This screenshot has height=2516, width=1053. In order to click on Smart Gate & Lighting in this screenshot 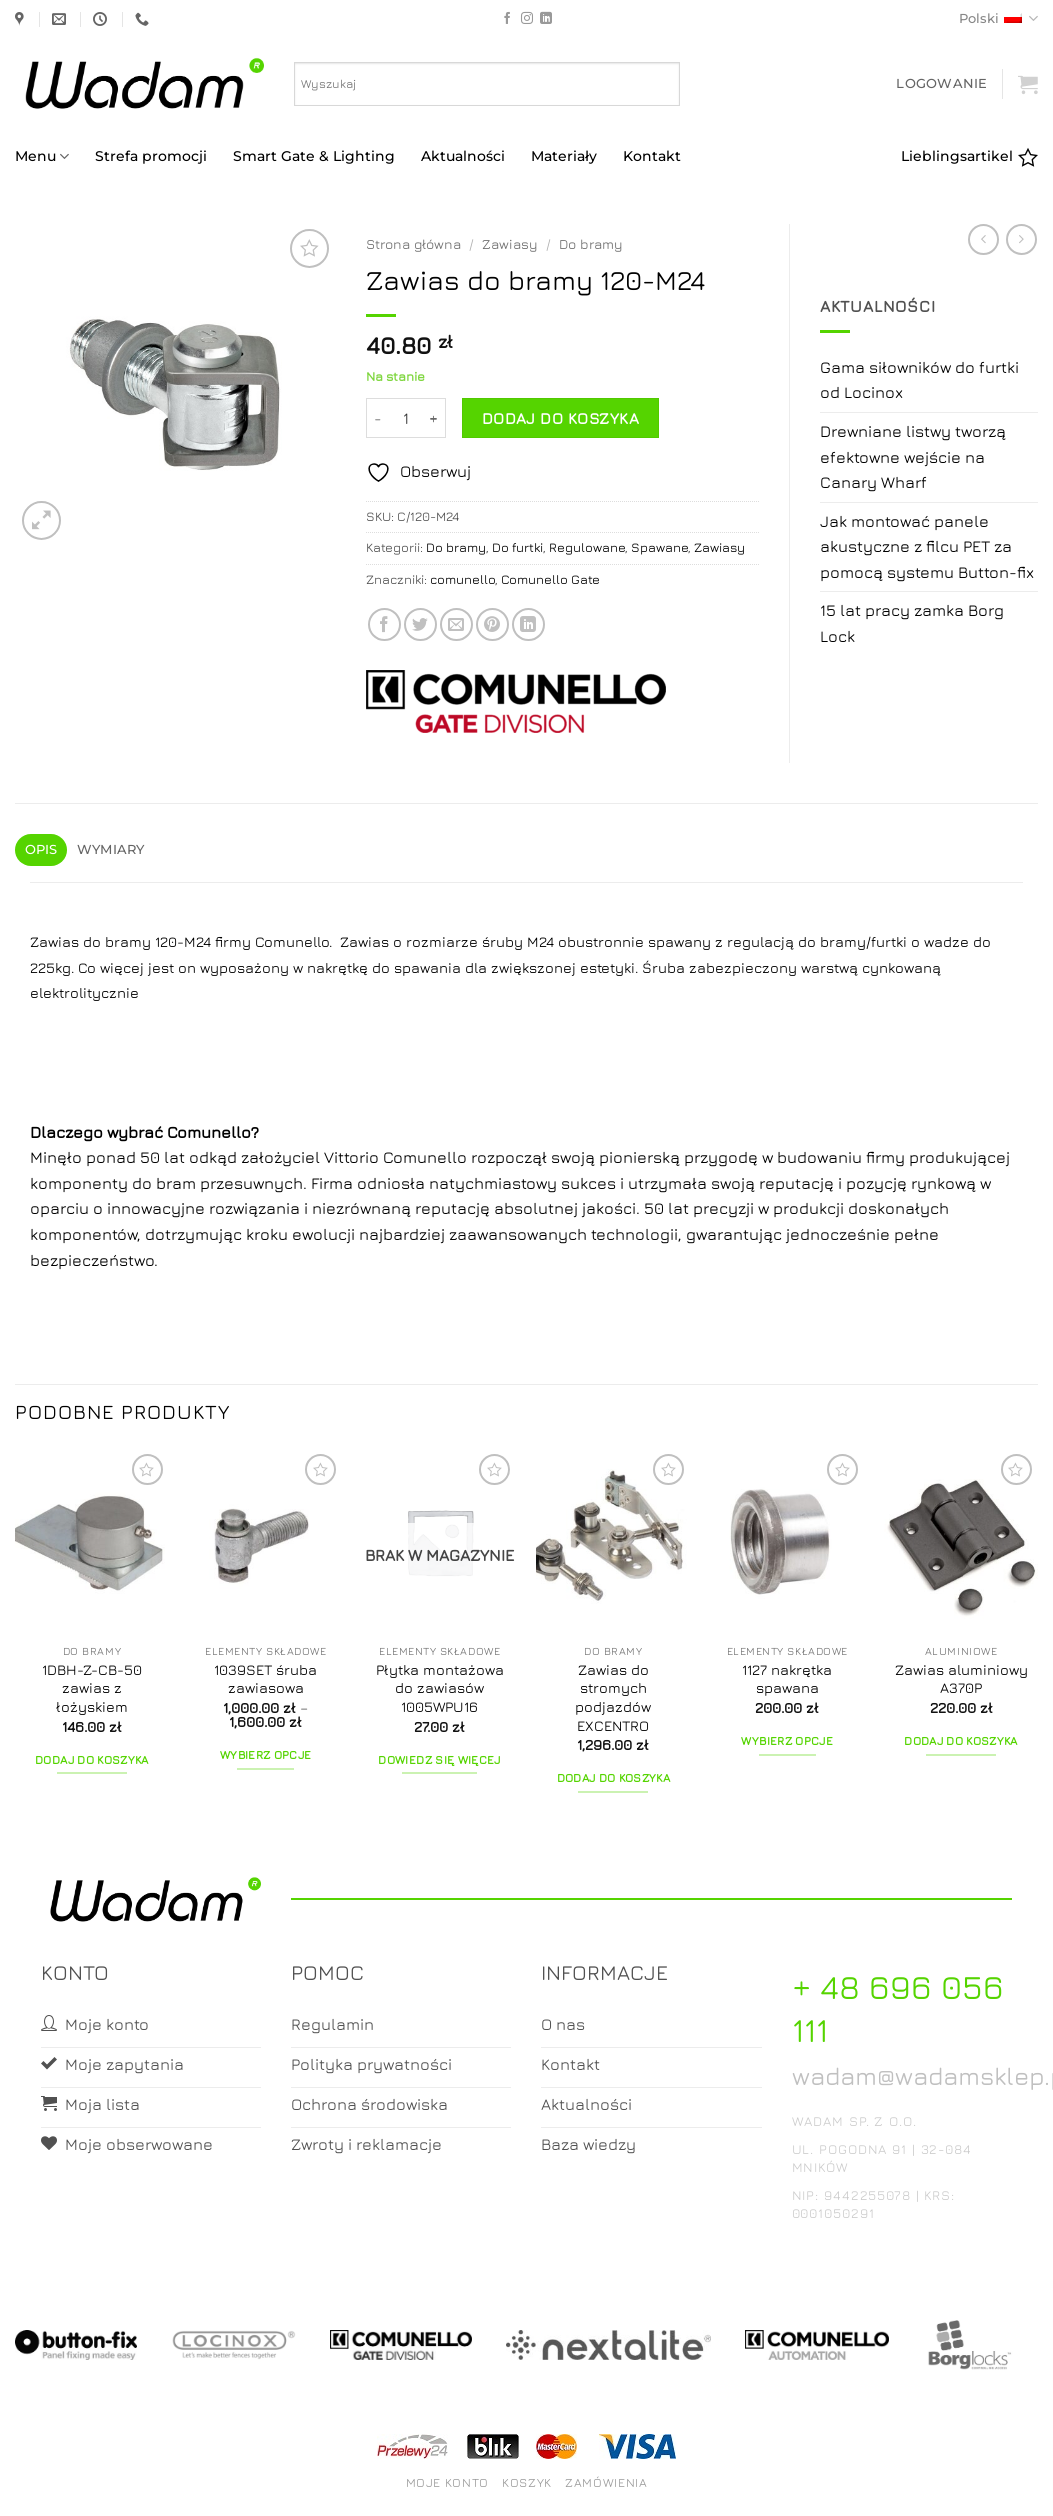, I will do `click(314, 156)`.